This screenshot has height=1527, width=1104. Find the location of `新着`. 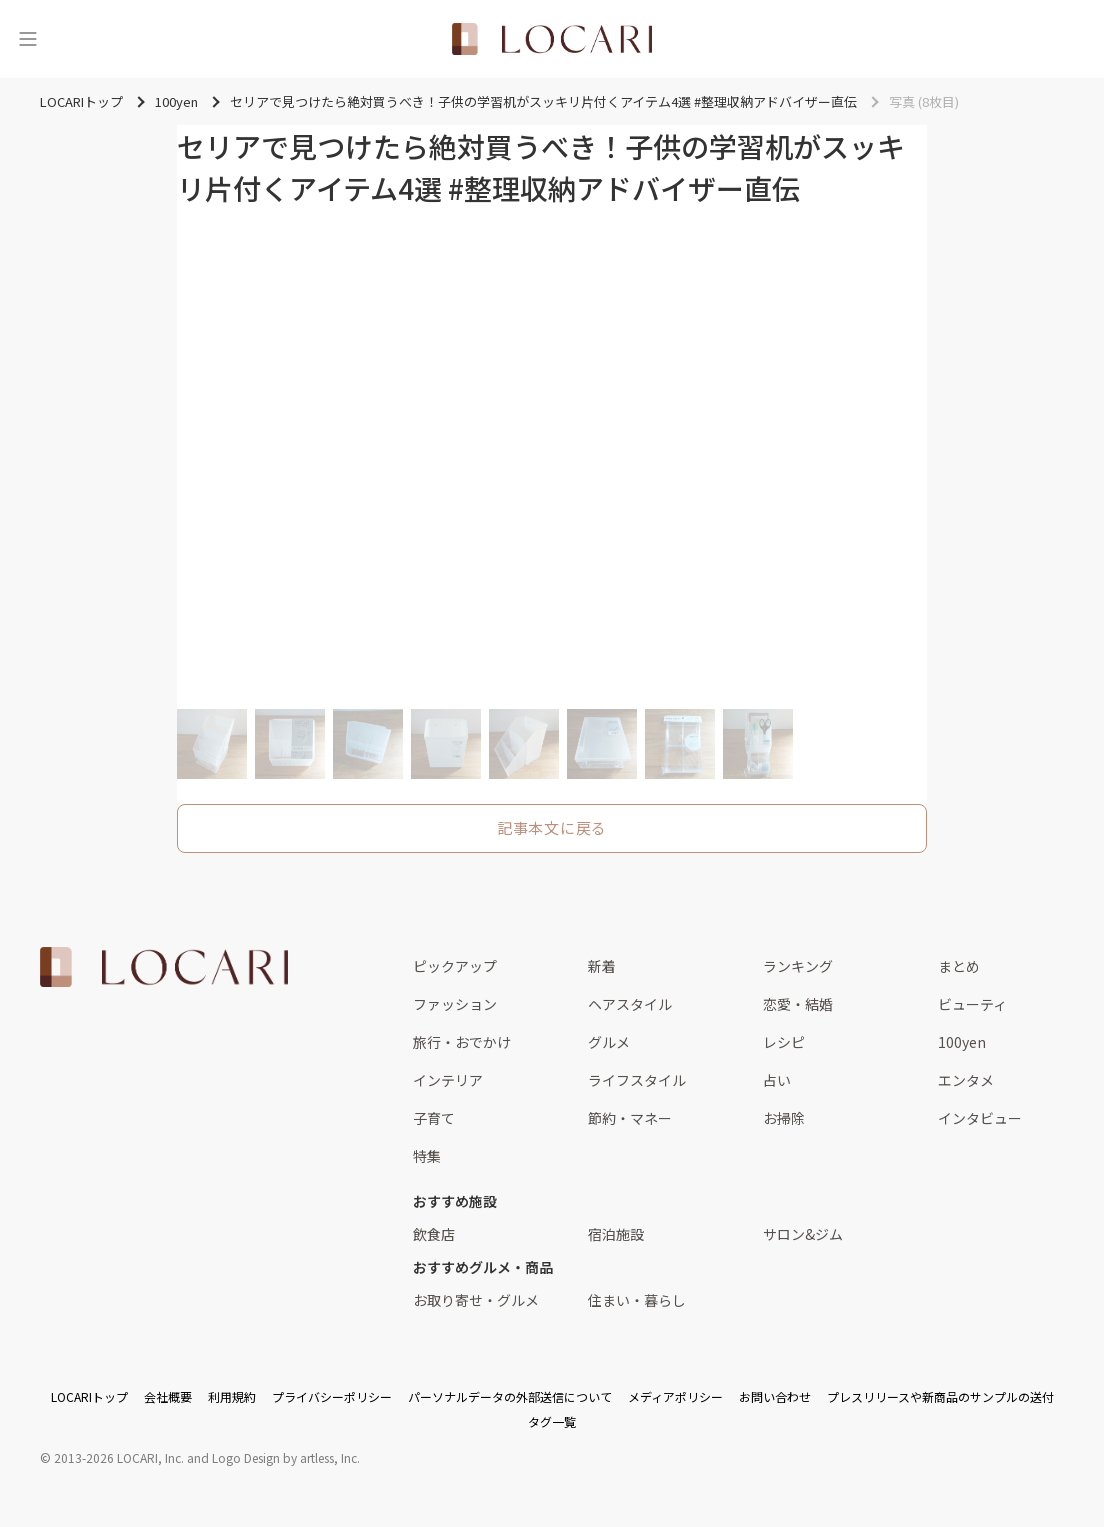

新着 is located at coordinates (602, 966).